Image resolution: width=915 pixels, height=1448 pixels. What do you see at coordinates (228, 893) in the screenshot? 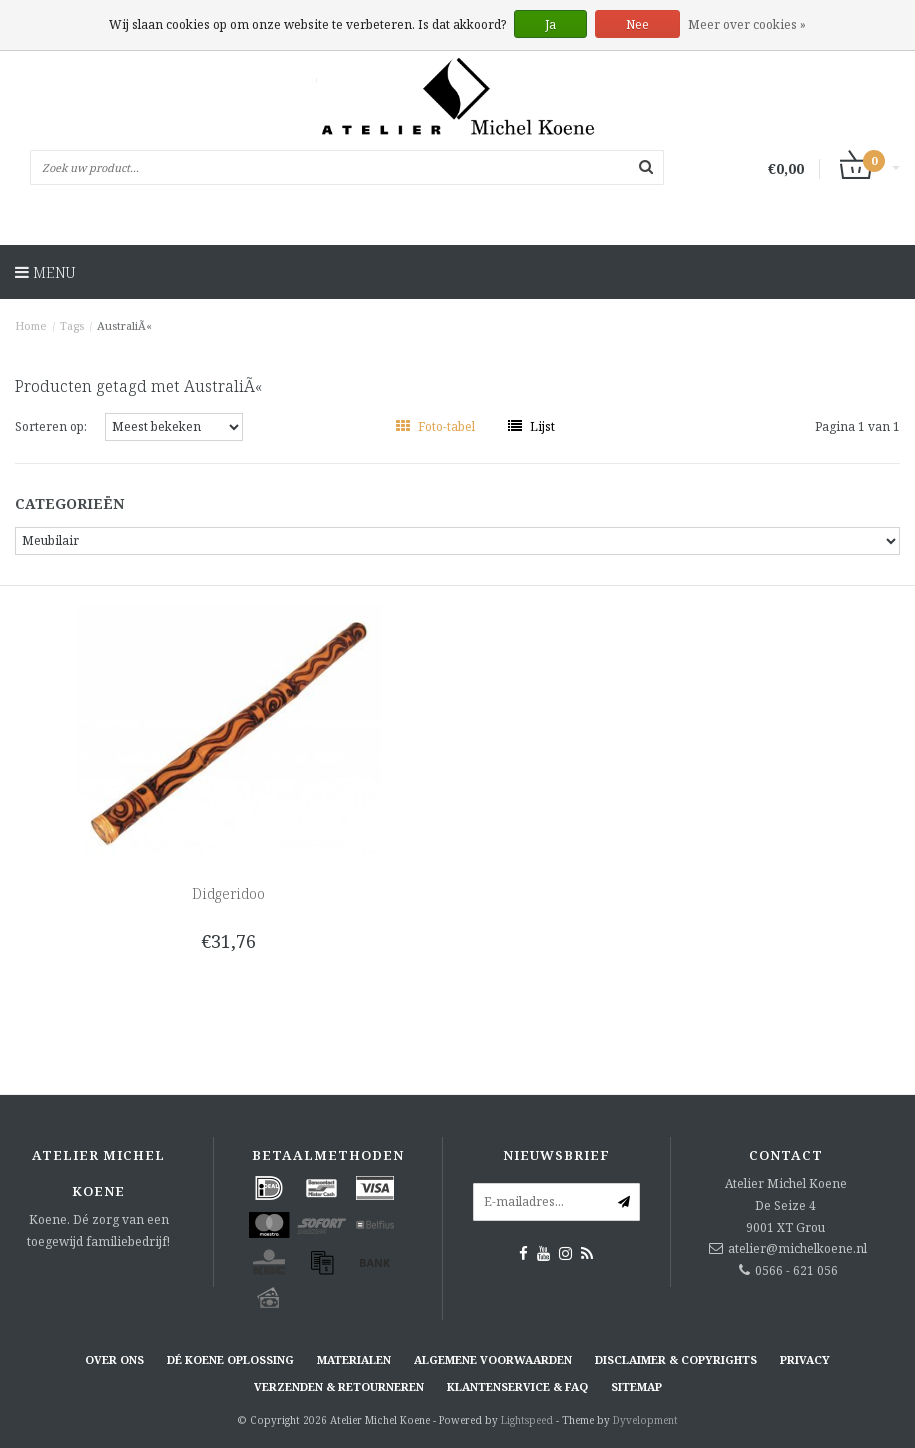
I see `Didgeridoo` at bounding box center [228, 893].